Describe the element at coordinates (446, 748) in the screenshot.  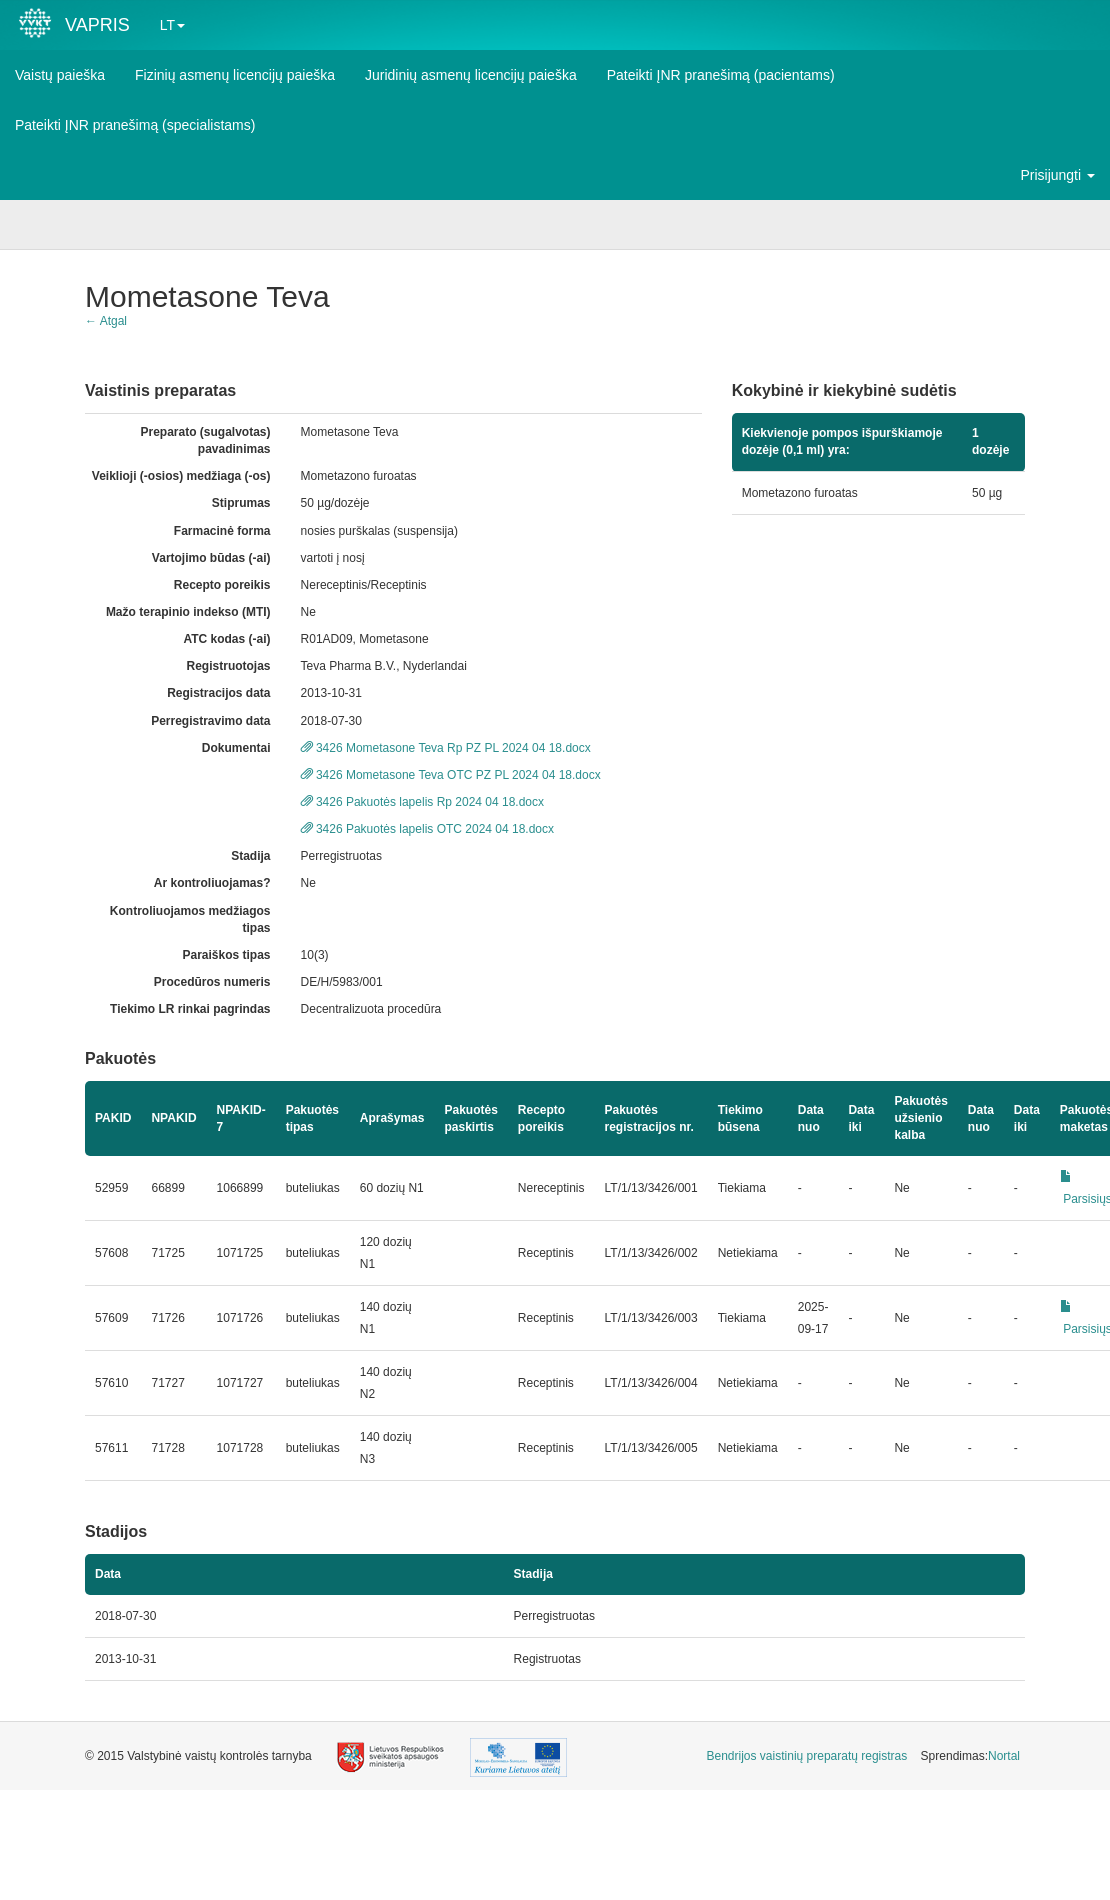
I see `3426 Mometasone Teva Rp PZ PL 2024 04 18.docx` at that location.